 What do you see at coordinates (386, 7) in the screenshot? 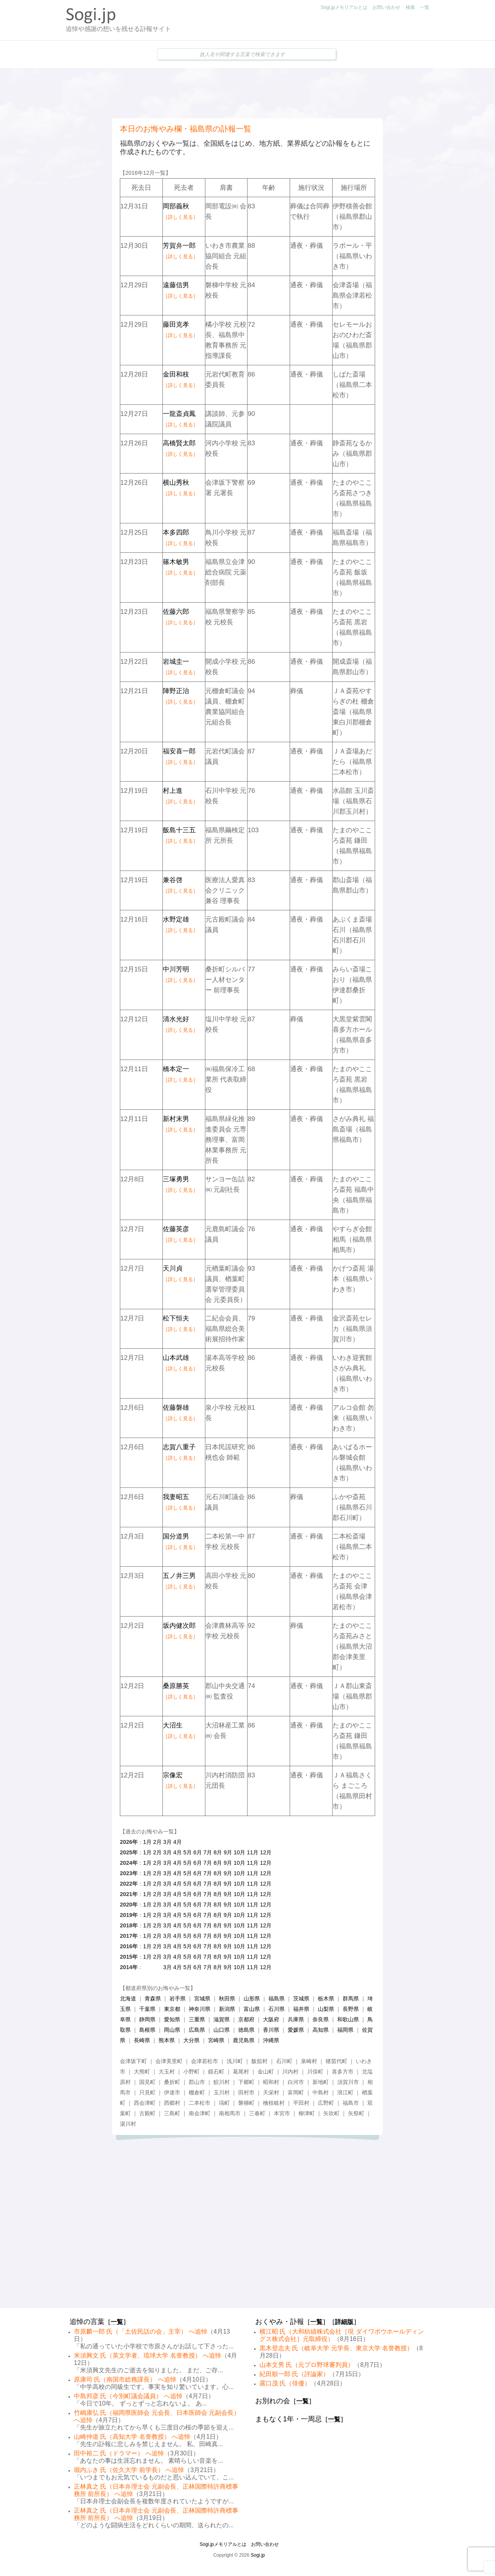
I see `お問い合わせ` at bounding box center [386, 7].